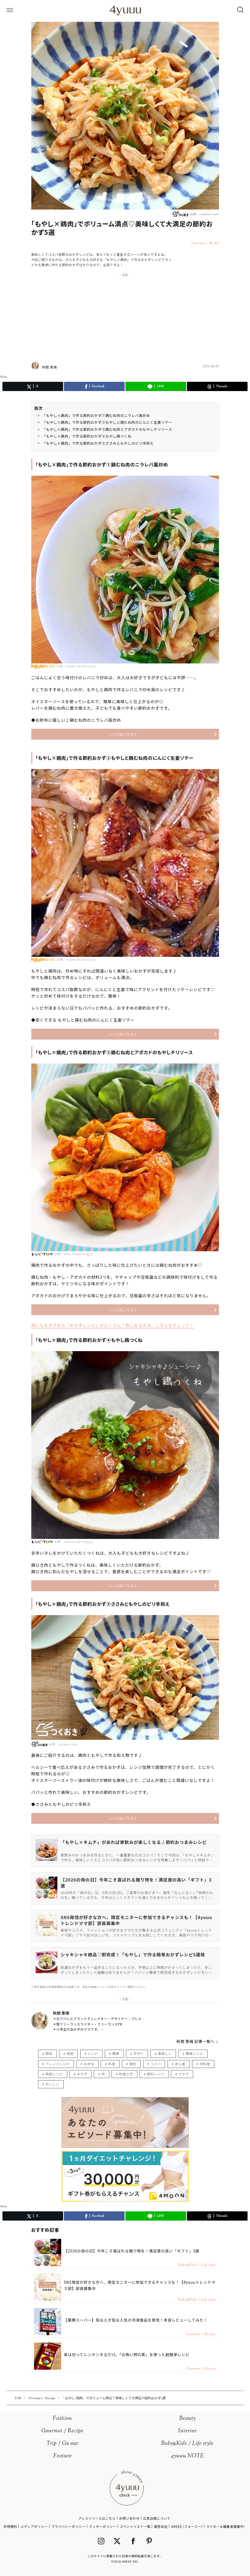  What do you see at coordinates (10, 2526) in the screenshot?
I see `利用規約` at bounding box center [10, 2526].